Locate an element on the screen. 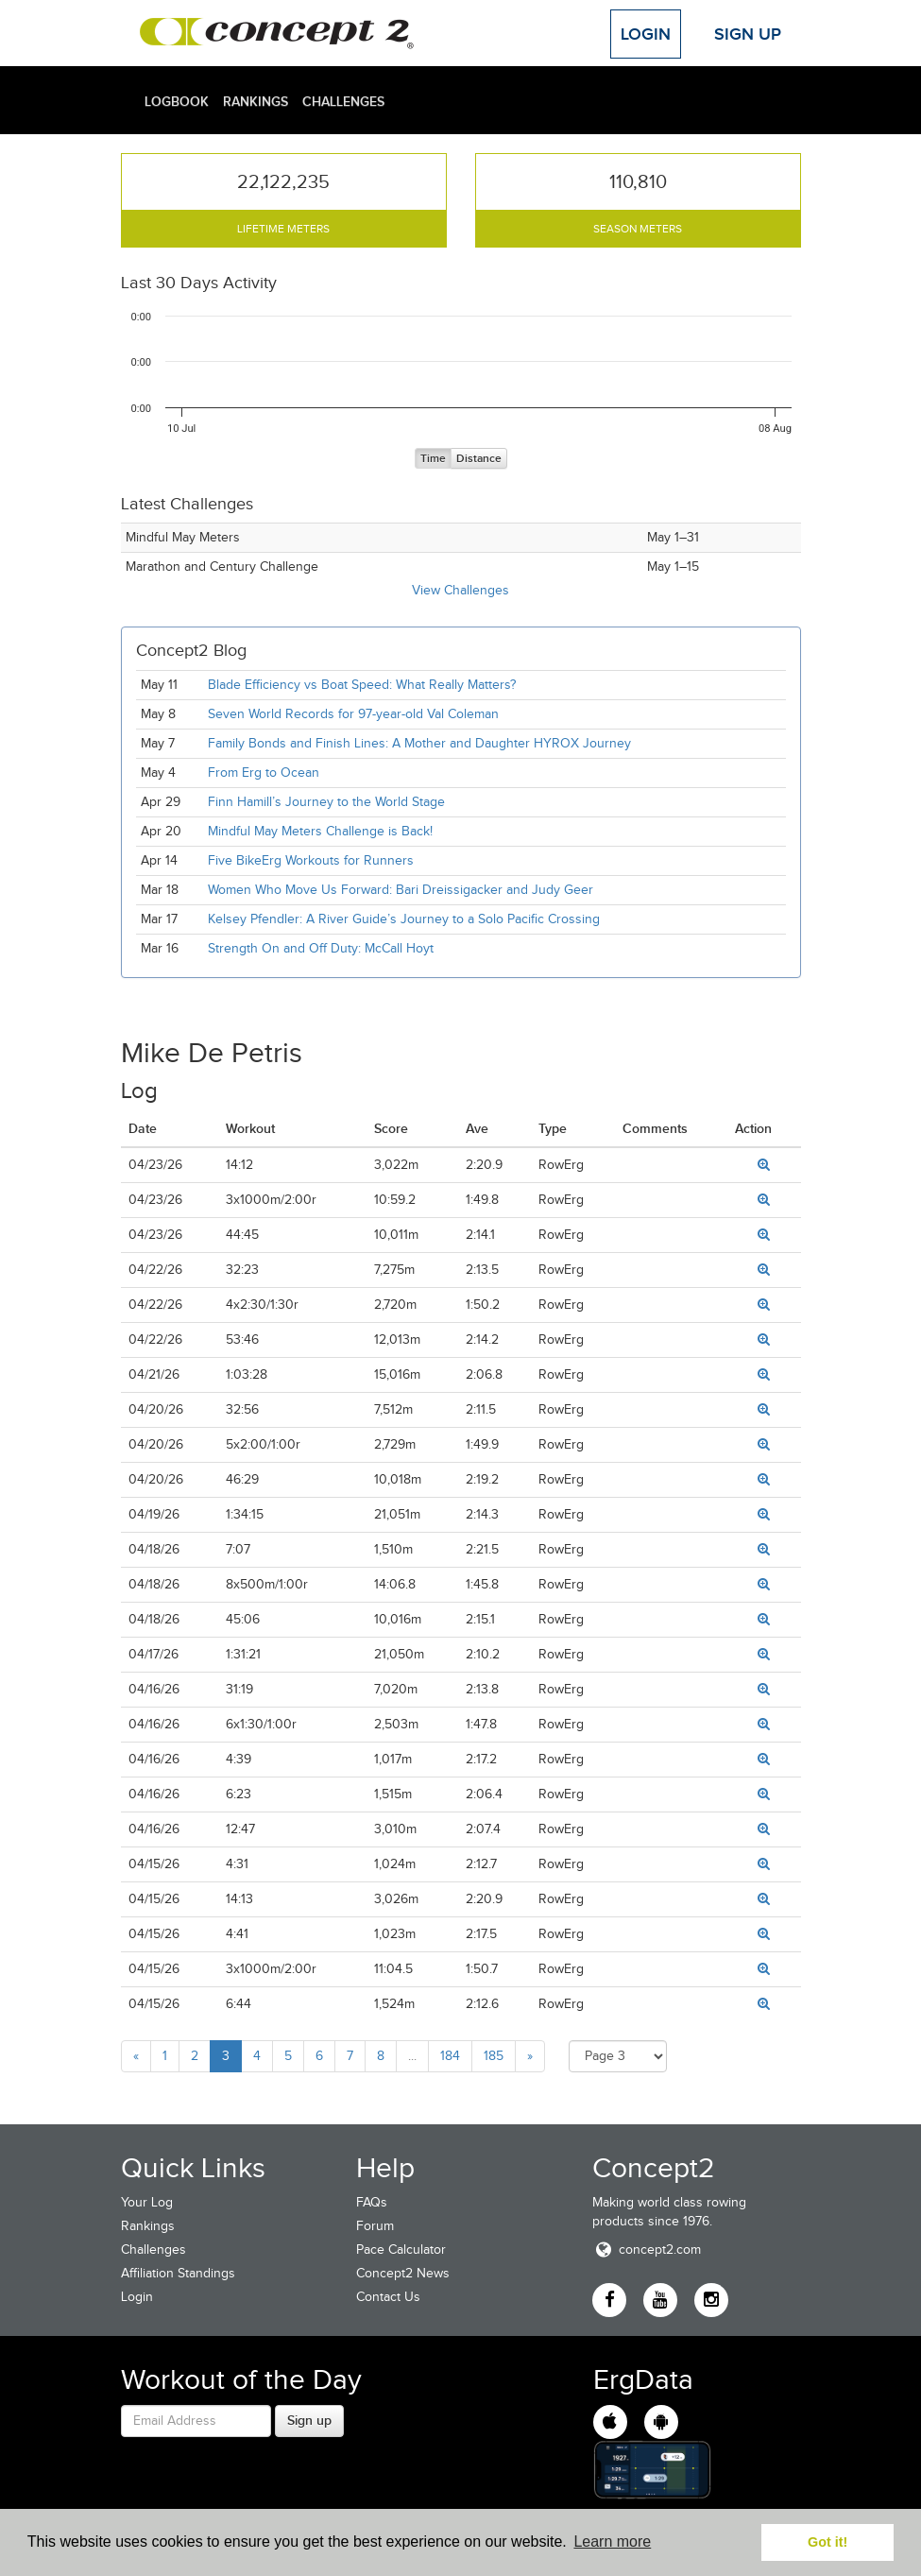  185 is located at coordinates (493, 2056).